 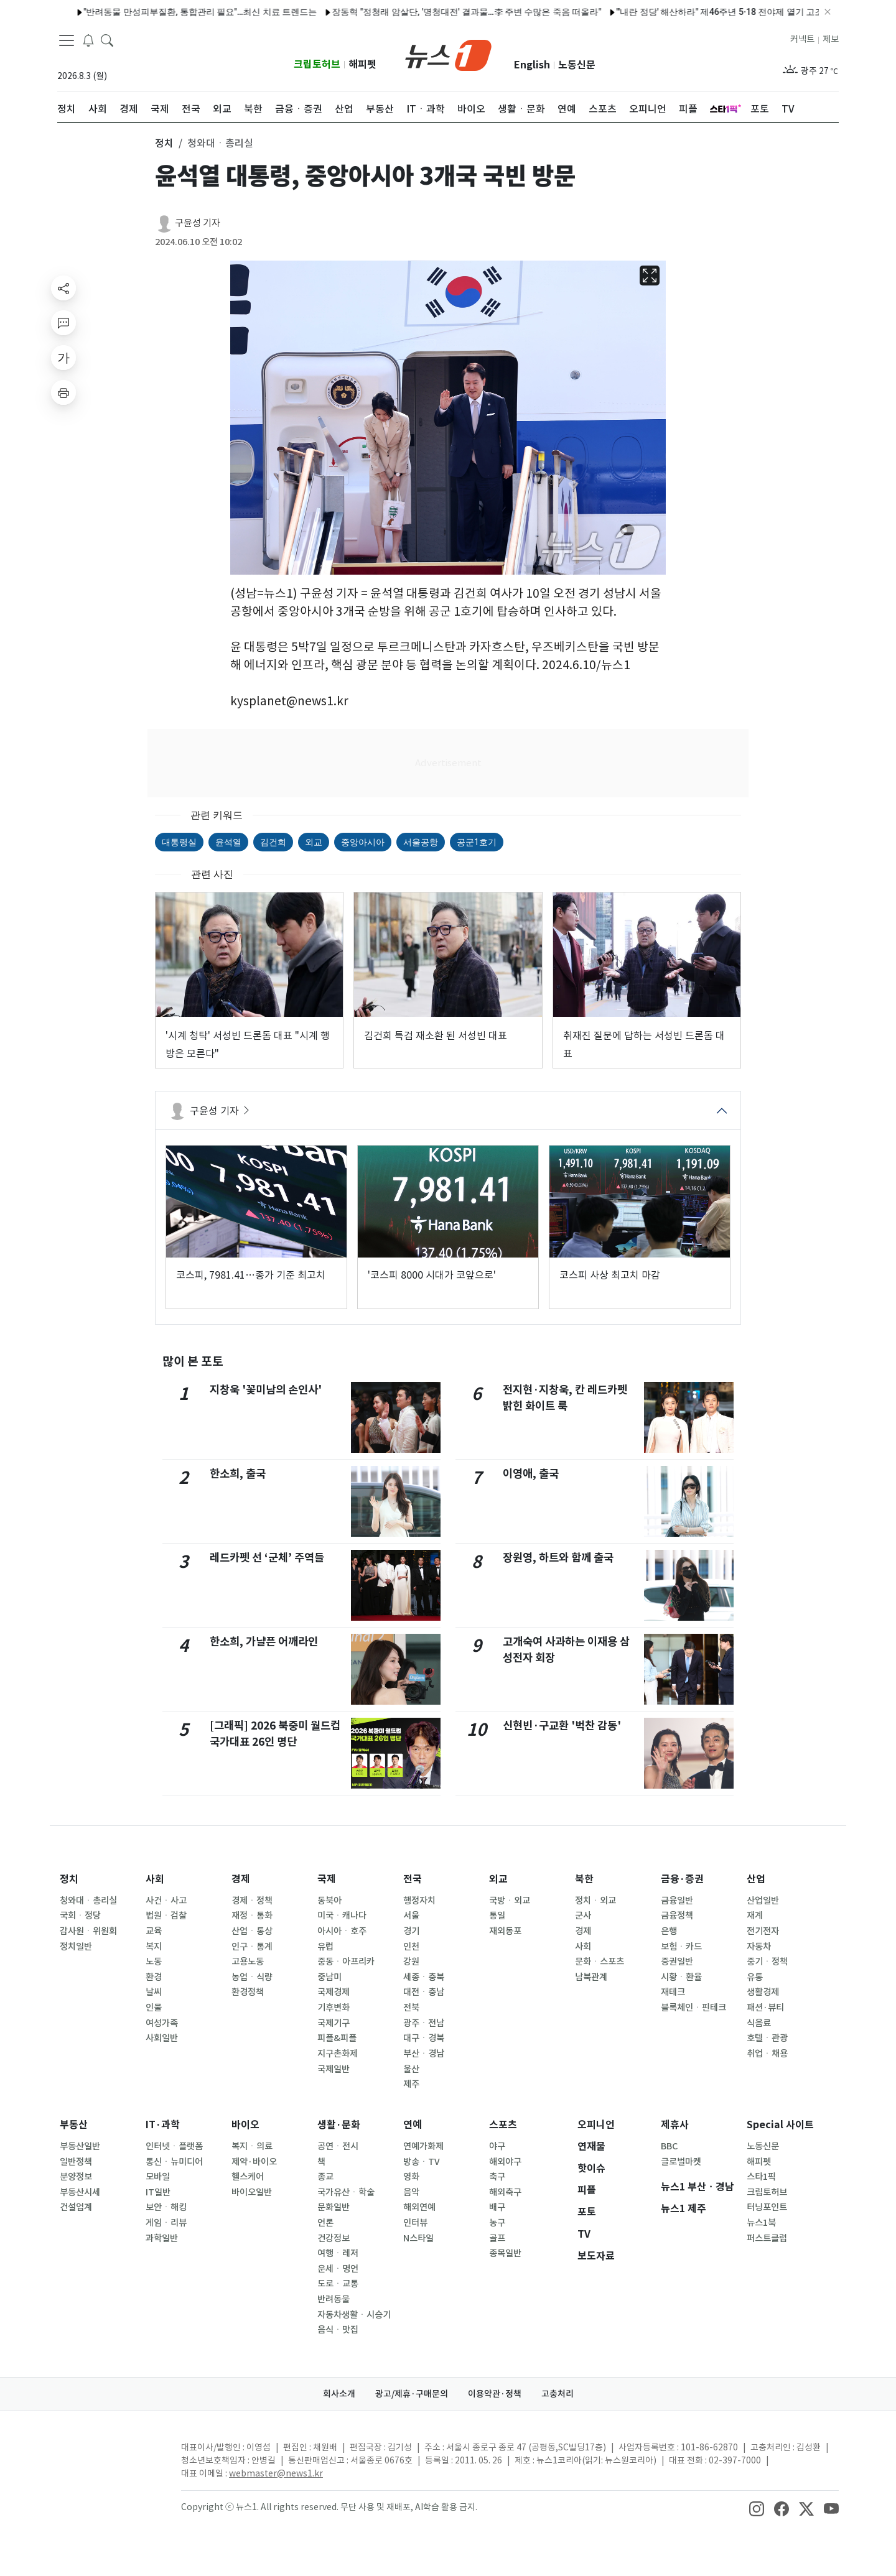 I want to click on English, so click(x=532, y=65).